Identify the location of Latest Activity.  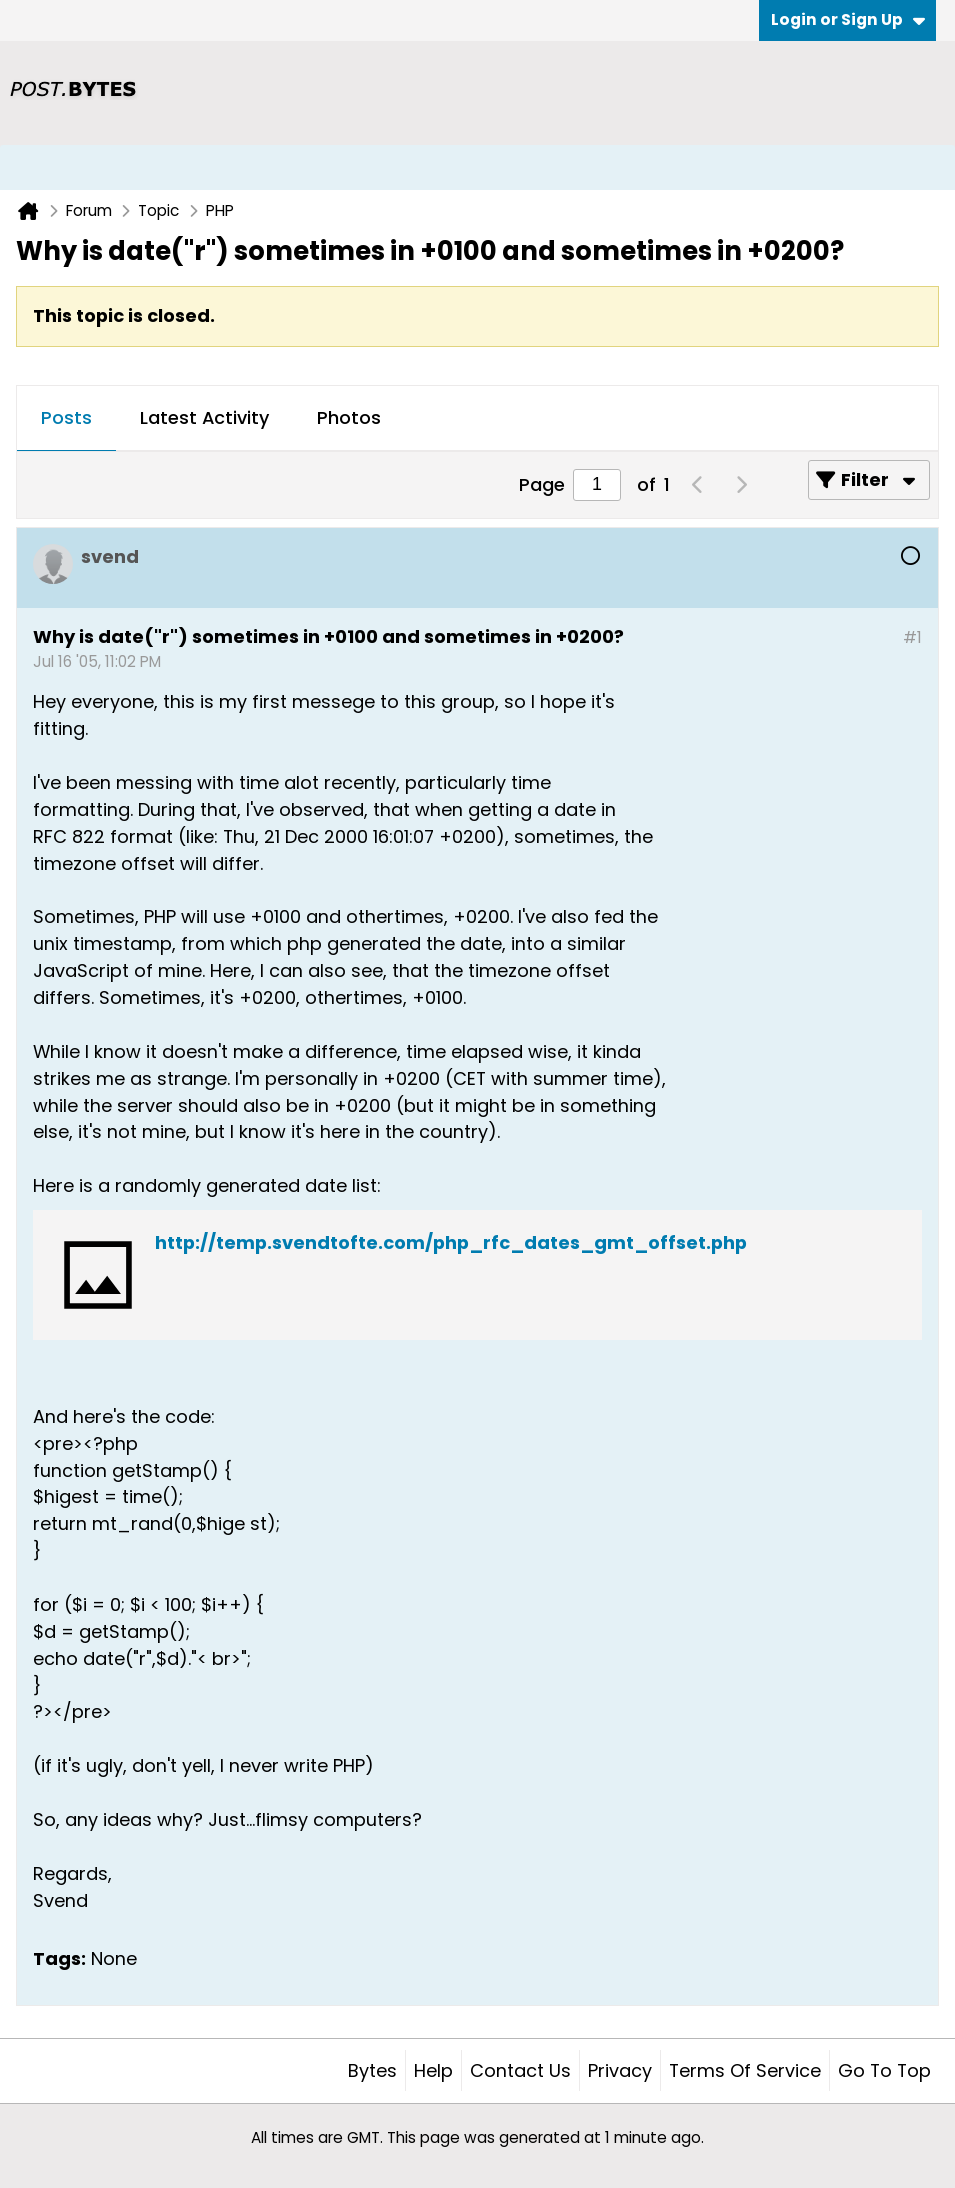
(204, 417).